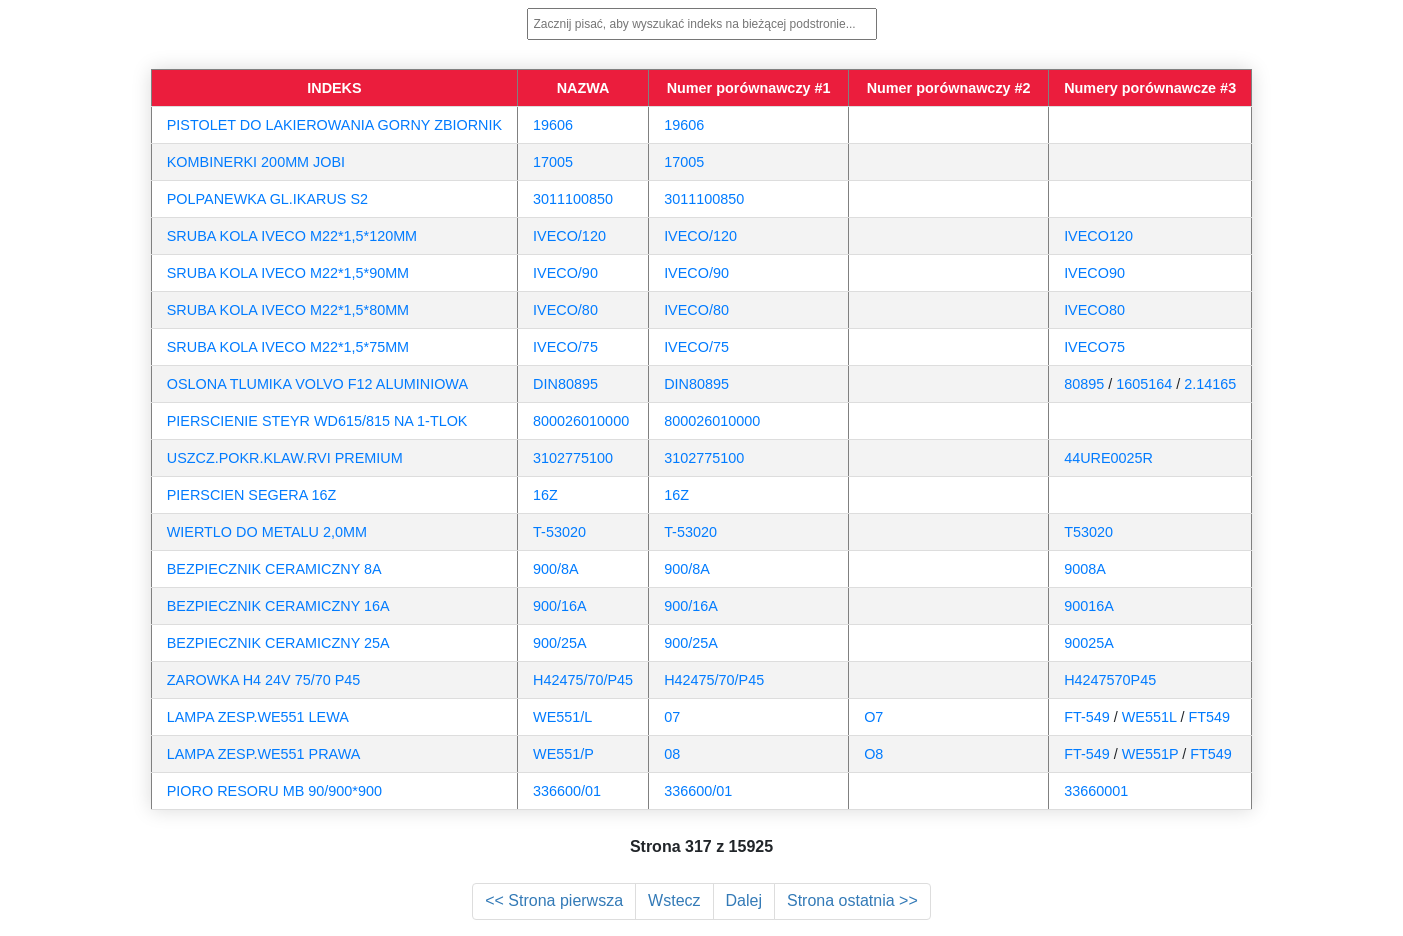 This screenshot has width=1403, height=936. Describe the element at coordinates (674, 900) in the screenshot. I see `Wstecz` at that location.